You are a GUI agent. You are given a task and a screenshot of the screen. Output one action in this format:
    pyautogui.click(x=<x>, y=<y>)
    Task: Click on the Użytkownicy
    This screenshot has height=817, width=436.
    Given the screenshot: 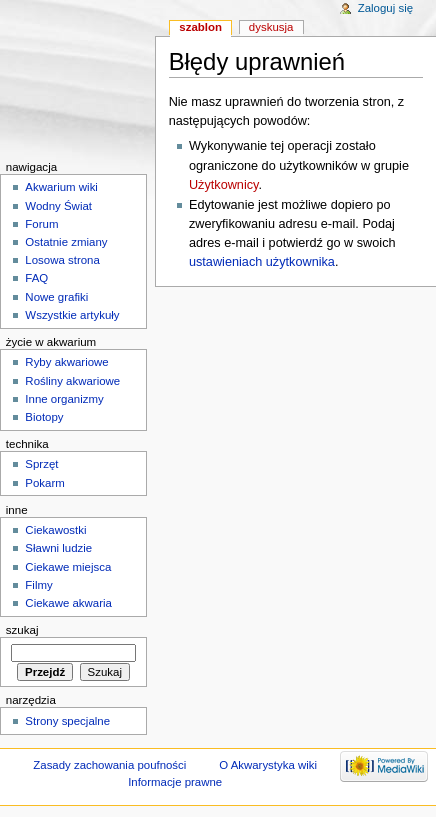 What is the action you would take?
    pyautogui.click(x=224, y=185)
    